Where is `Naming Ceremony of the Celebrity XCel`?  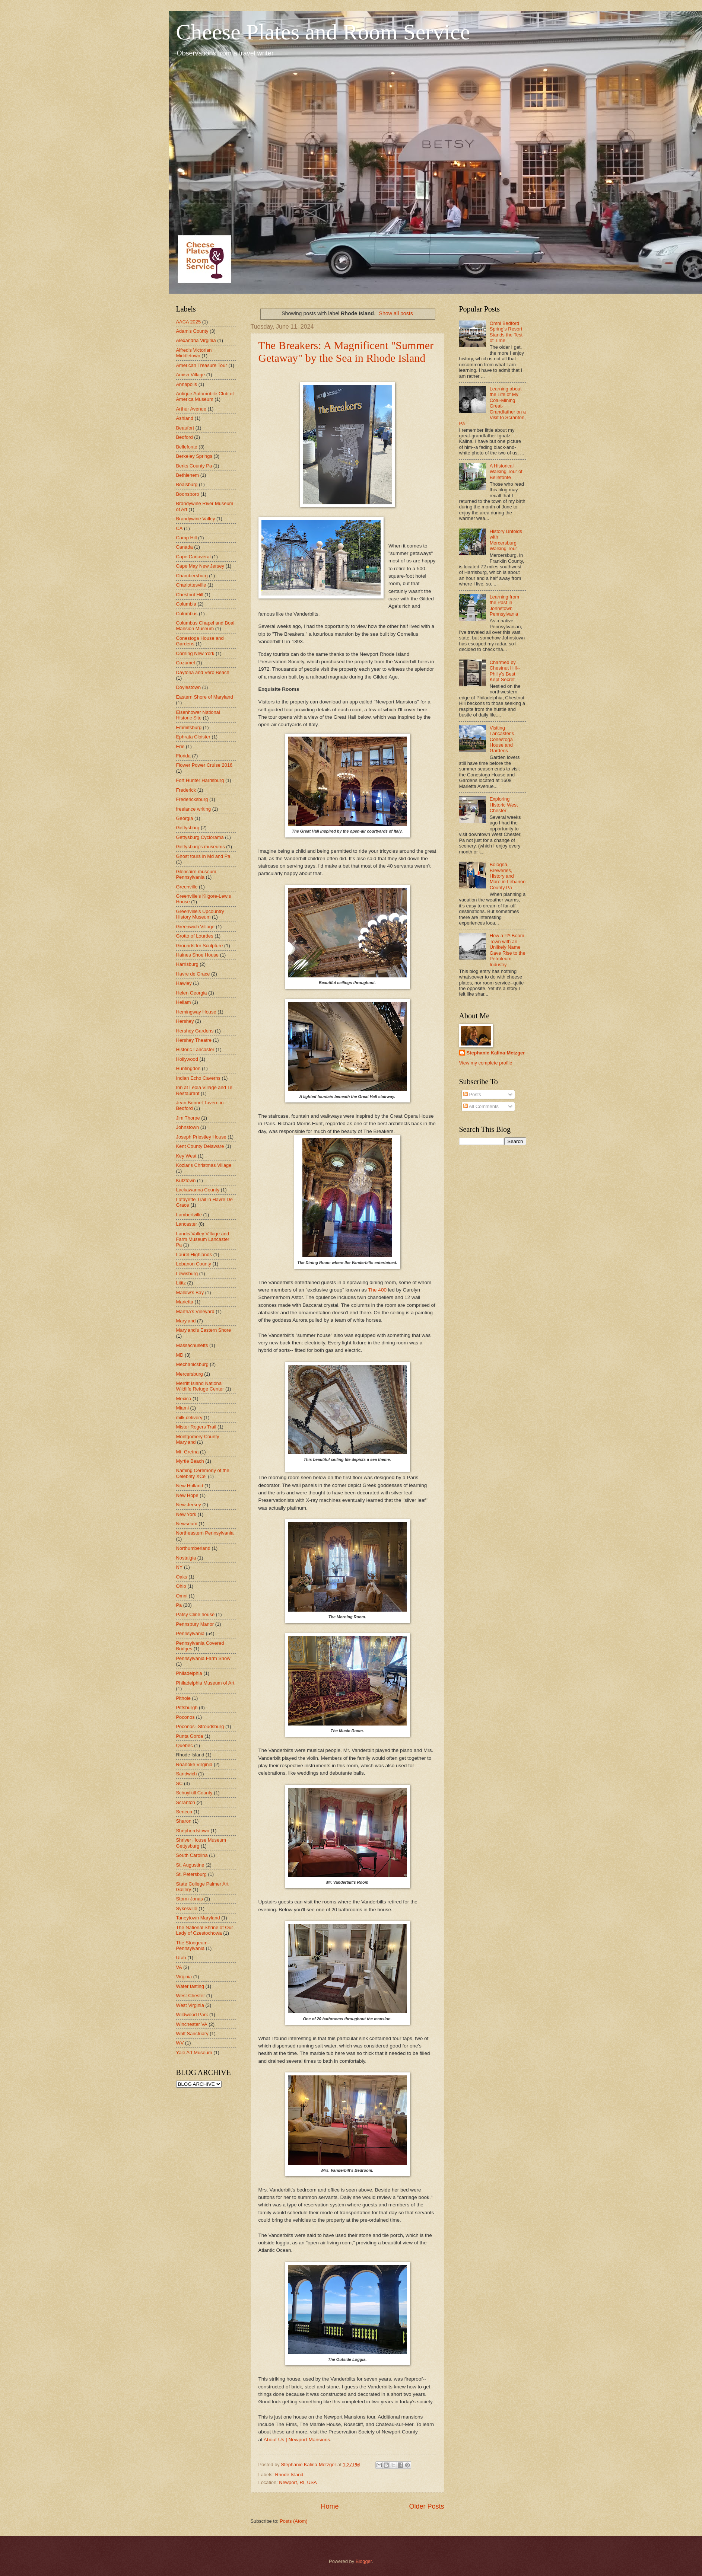 Naming Ceremony of the Celebrity XCel is located at coordinates (202, 1473).